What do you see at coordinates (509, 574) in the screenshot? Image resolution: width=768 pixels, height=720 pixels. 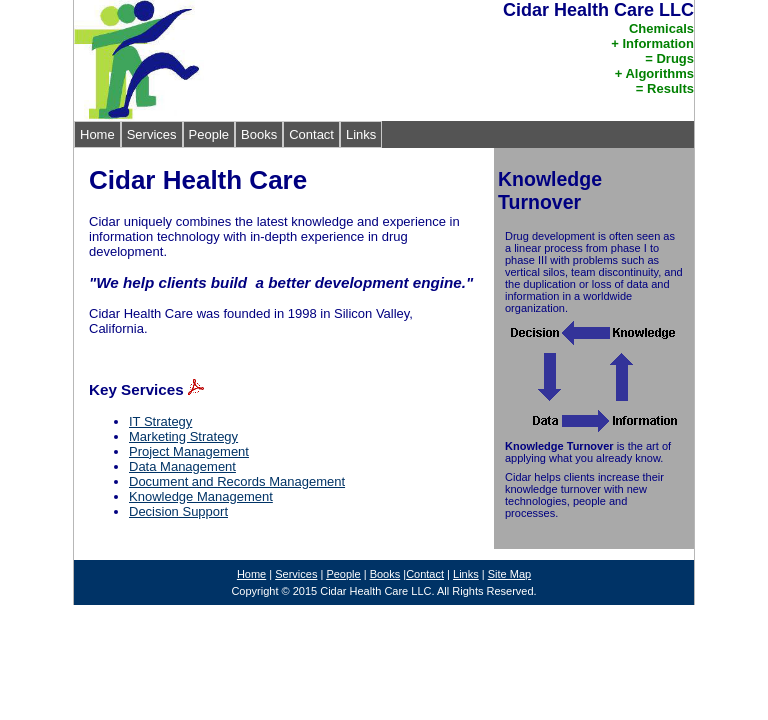 I see `Site Map` at bounding box center [509, 574].